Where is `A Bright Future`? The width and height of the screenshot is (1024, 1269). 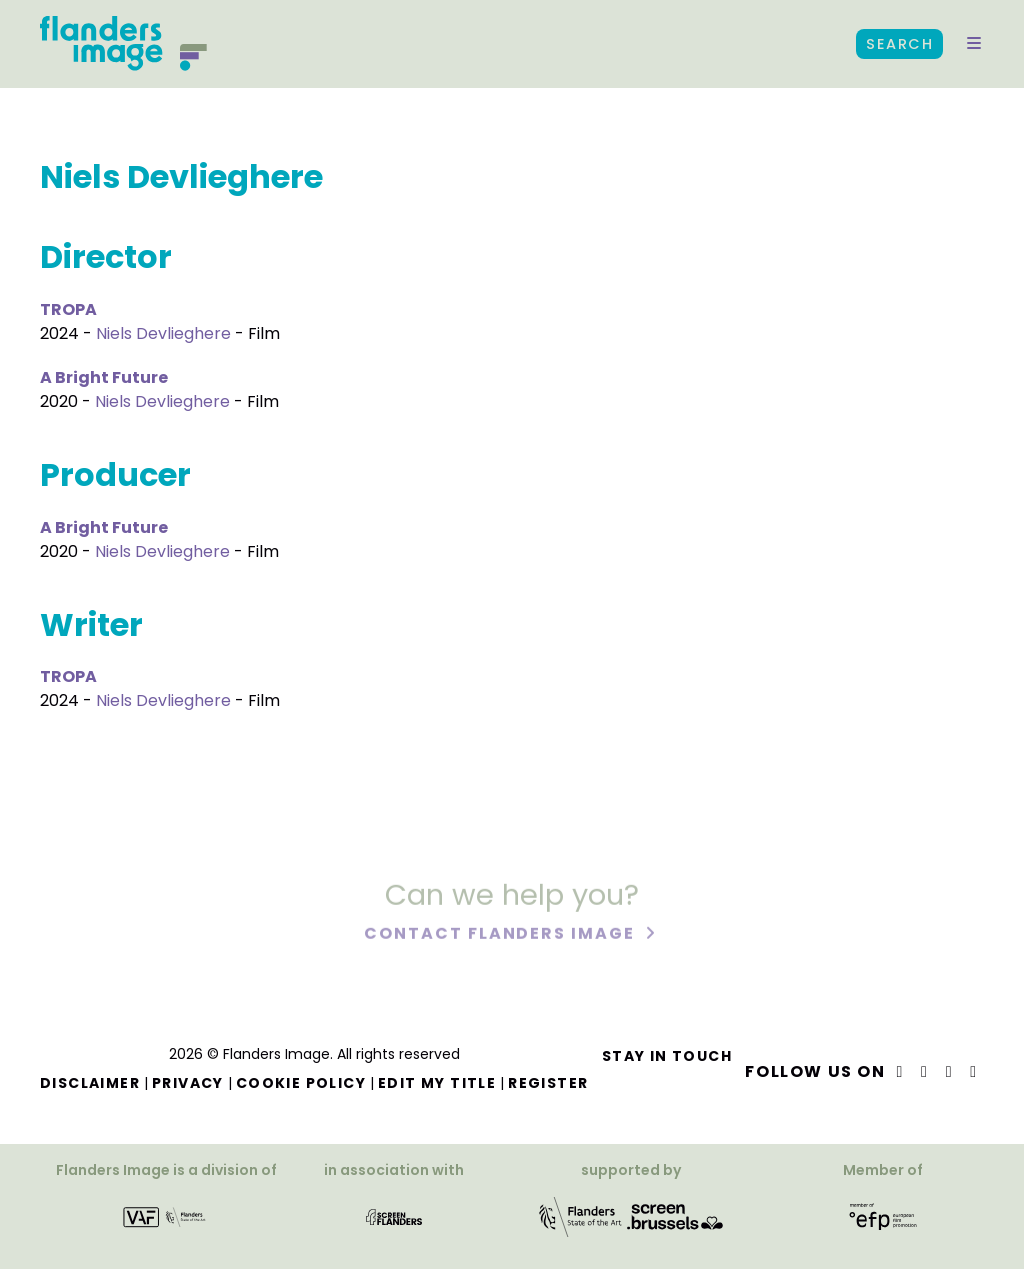 A Bright Future is located at coordinates (104, 377).